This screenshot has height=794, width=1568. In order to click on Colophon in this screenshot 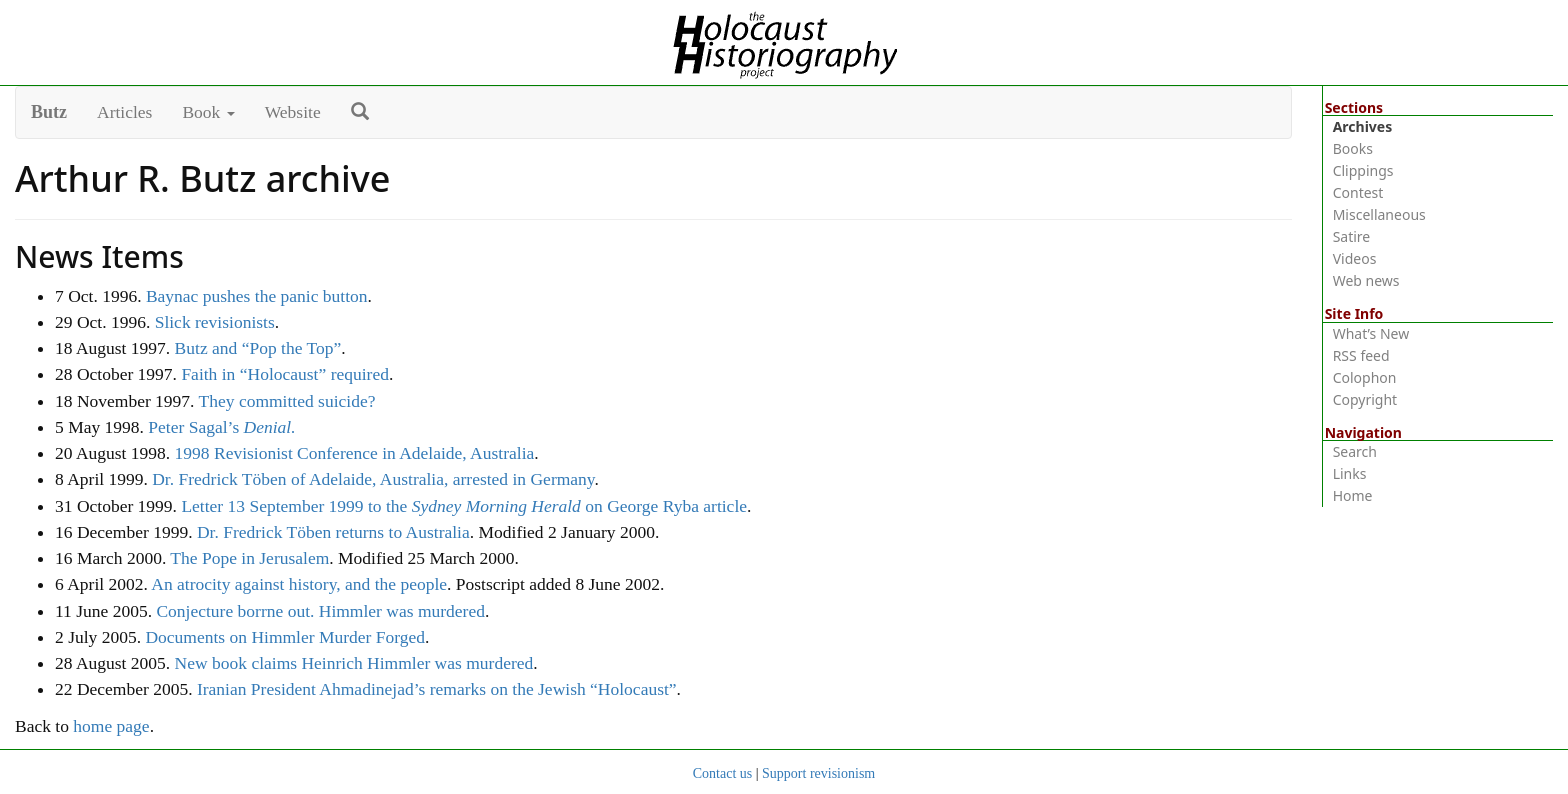, I will do `click(1365, 377)`.